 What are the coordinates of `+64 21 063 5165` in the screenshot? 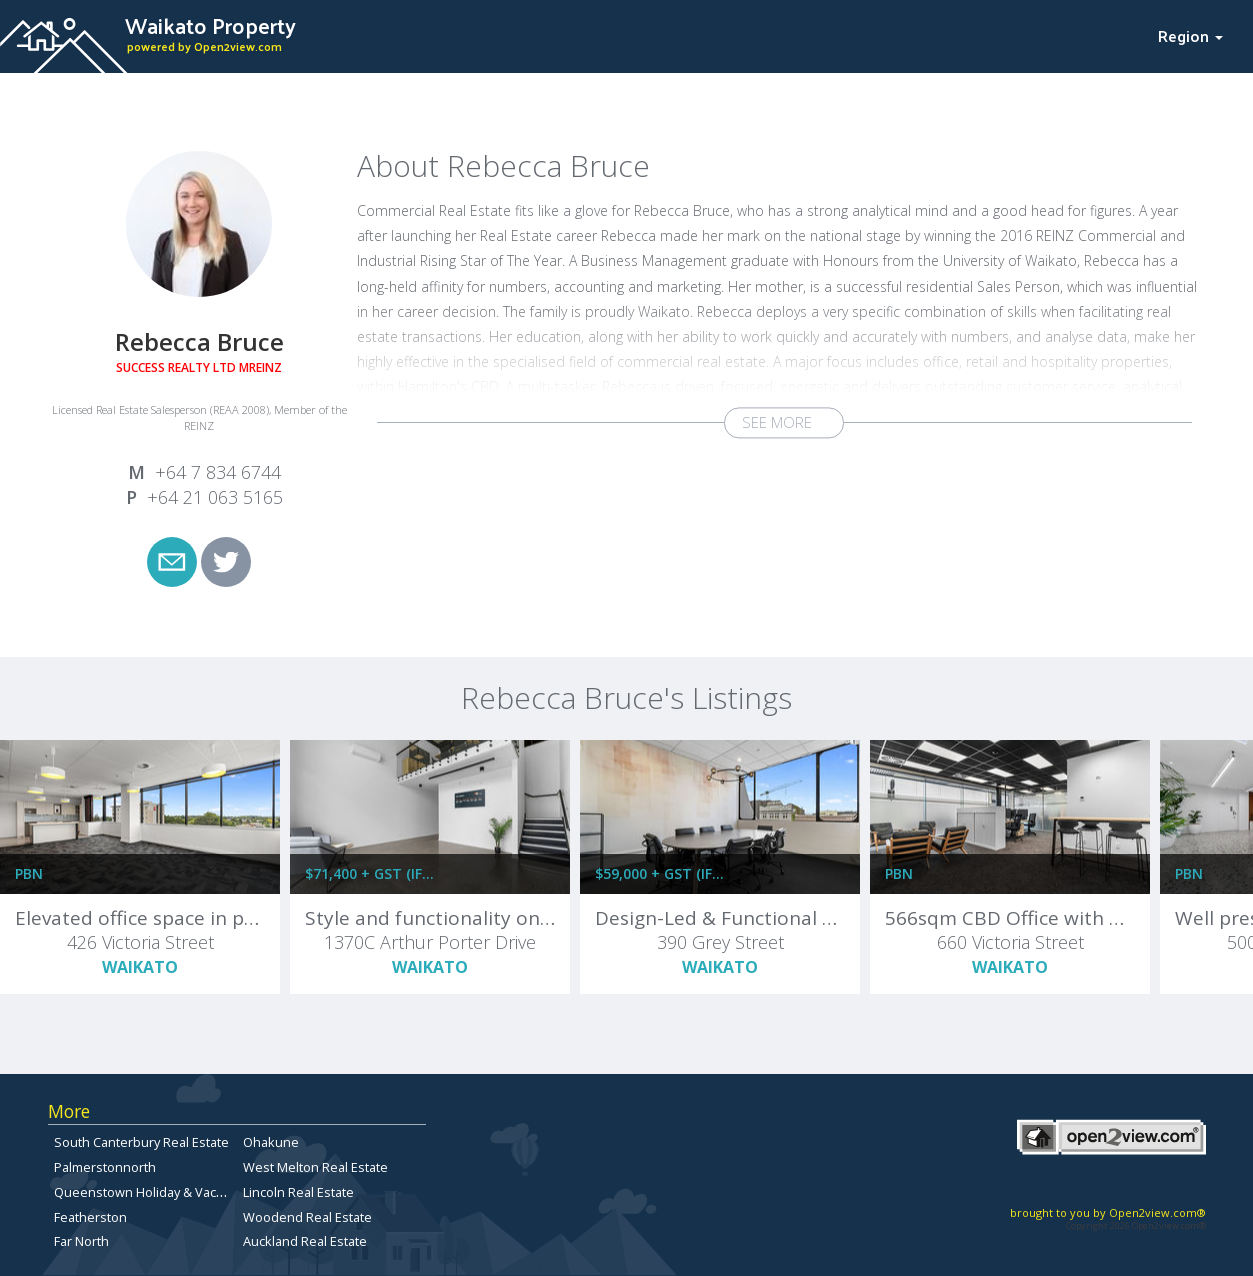 It's located at (215, 497).